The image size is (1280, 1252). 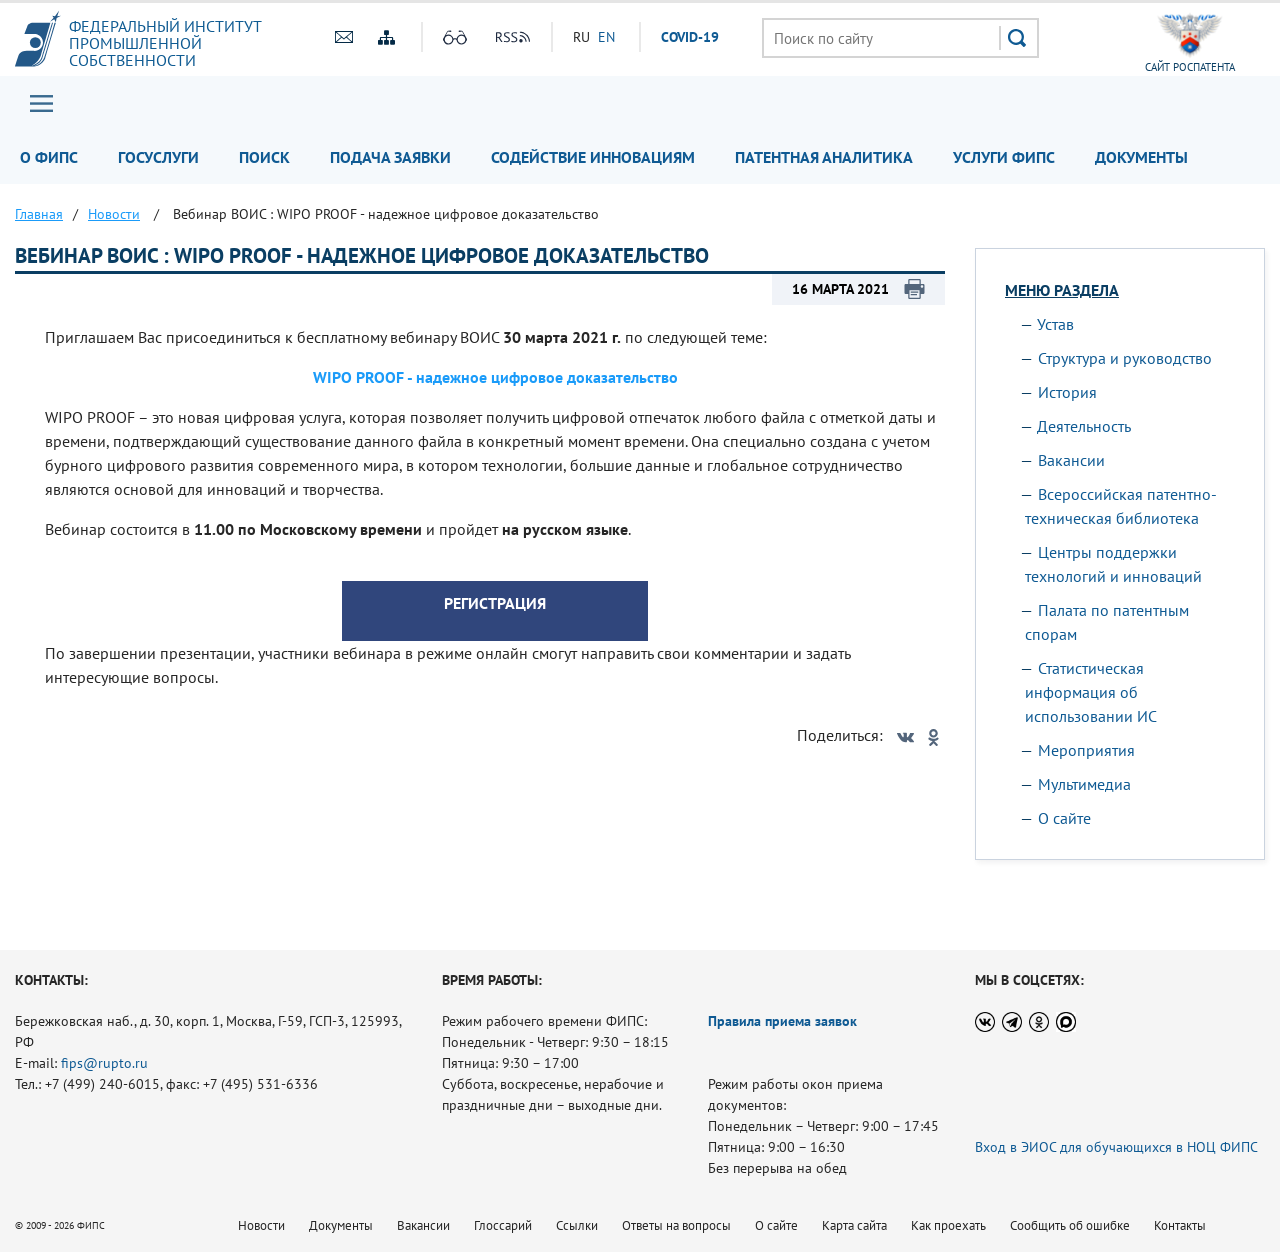 I want to click on История, so click(x=1067, y=392).